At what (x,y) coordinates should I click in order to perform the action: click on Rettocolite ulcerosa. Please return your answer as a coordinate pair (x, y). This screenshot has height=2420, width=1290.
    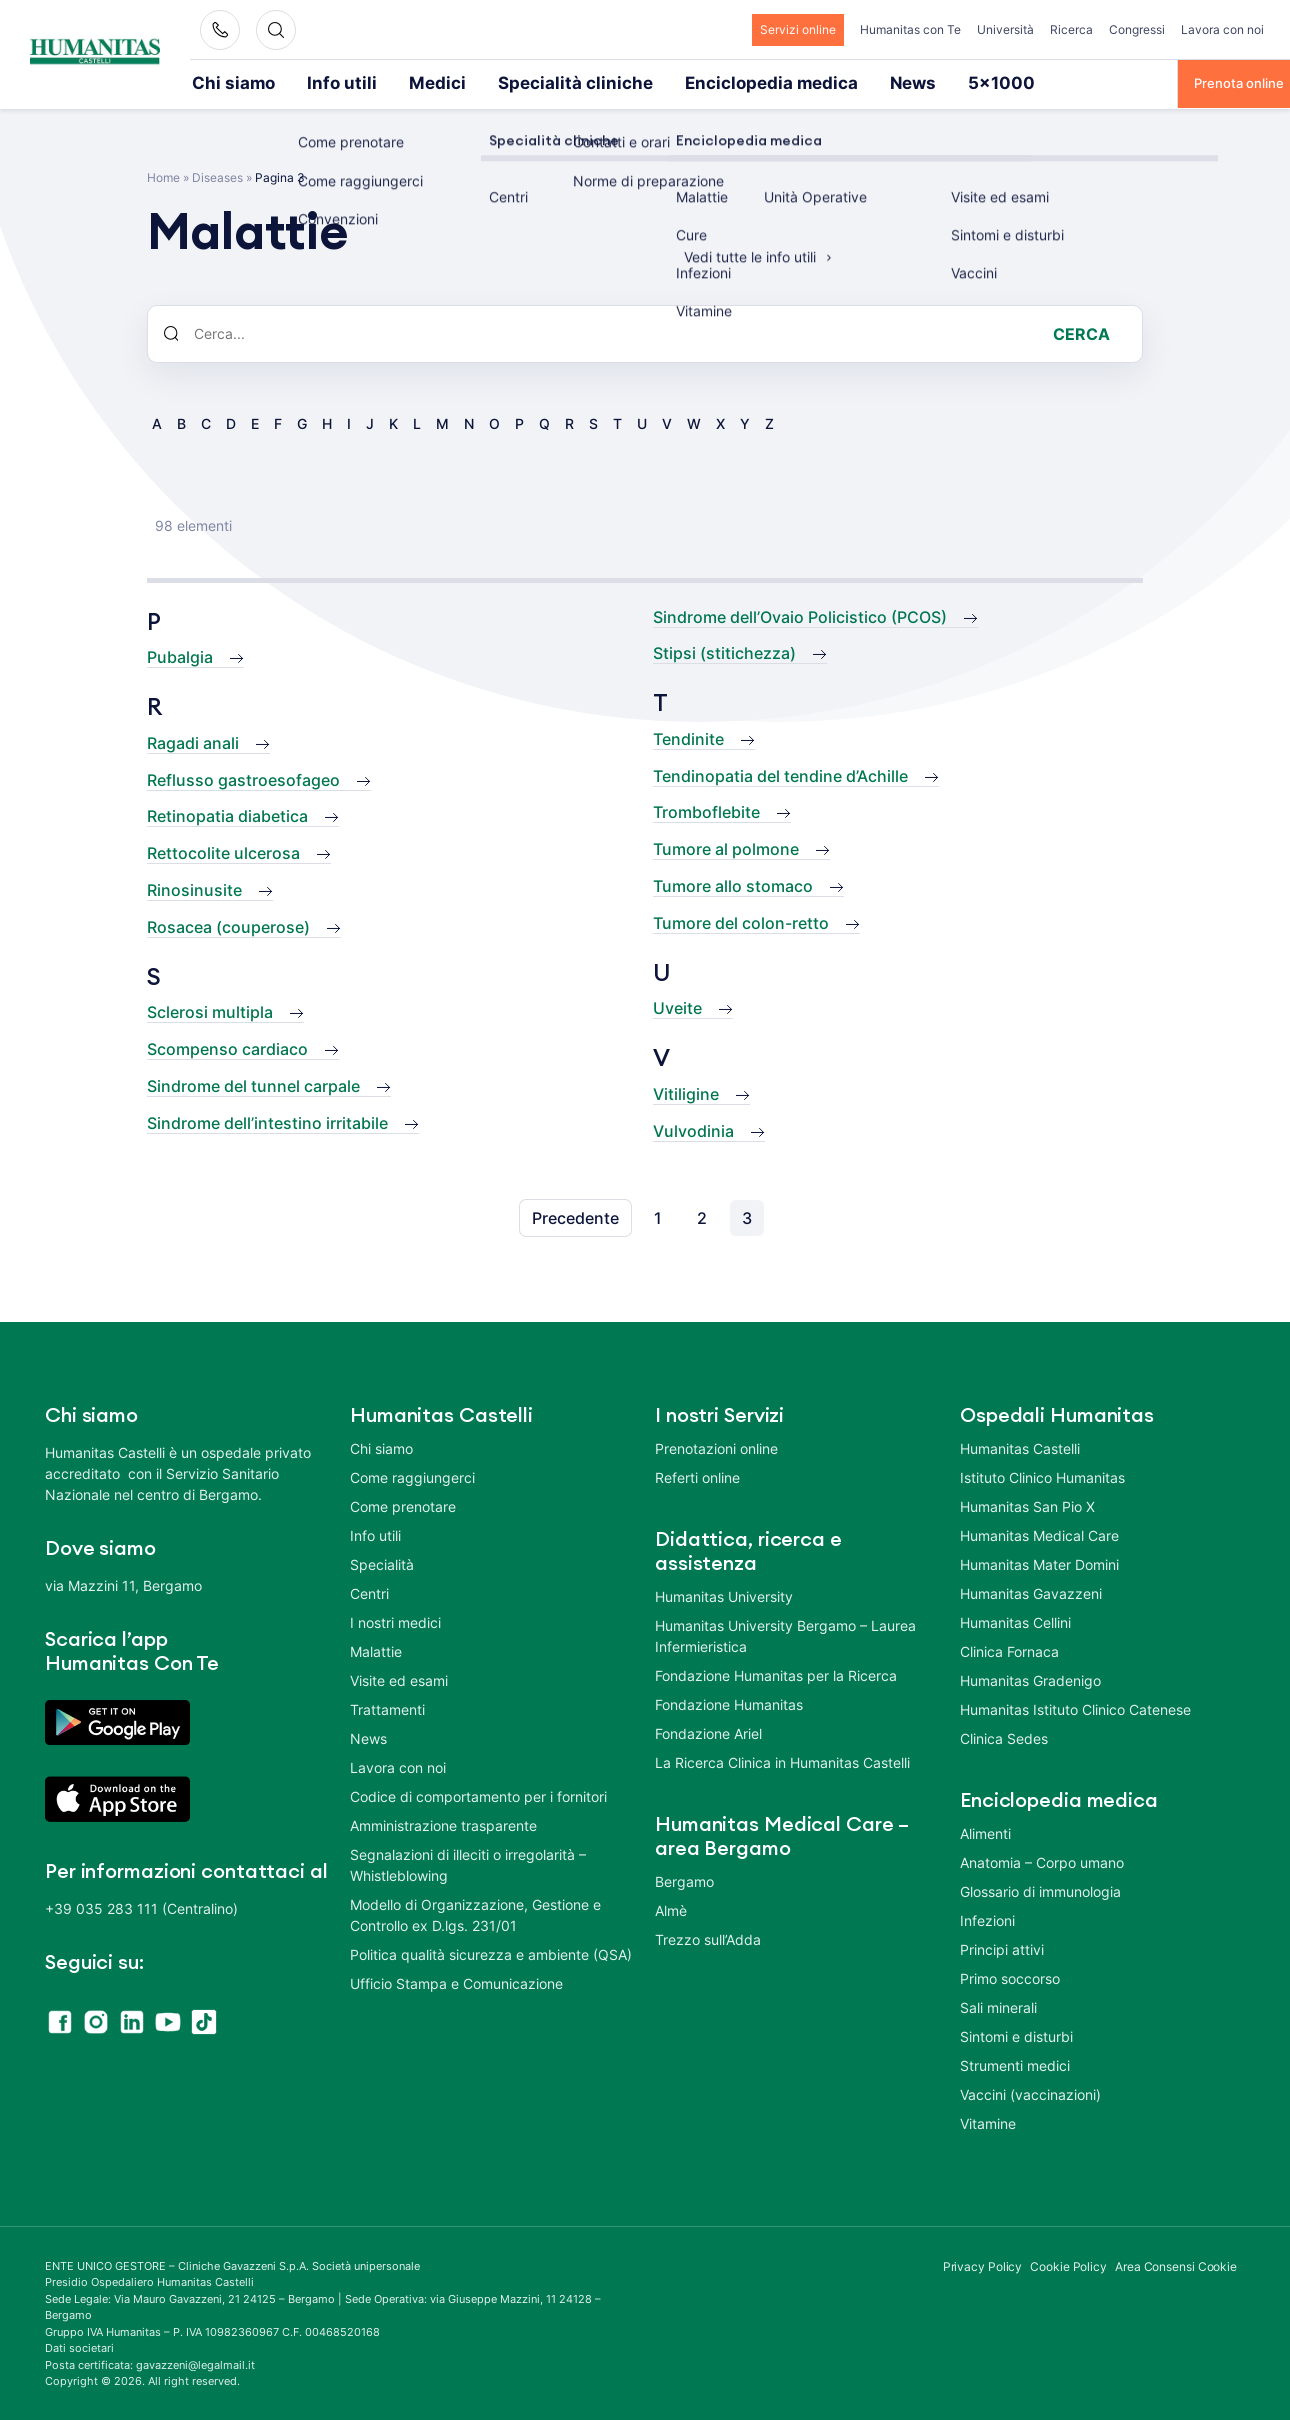
    Looking at the image, I should click on (223, 851).